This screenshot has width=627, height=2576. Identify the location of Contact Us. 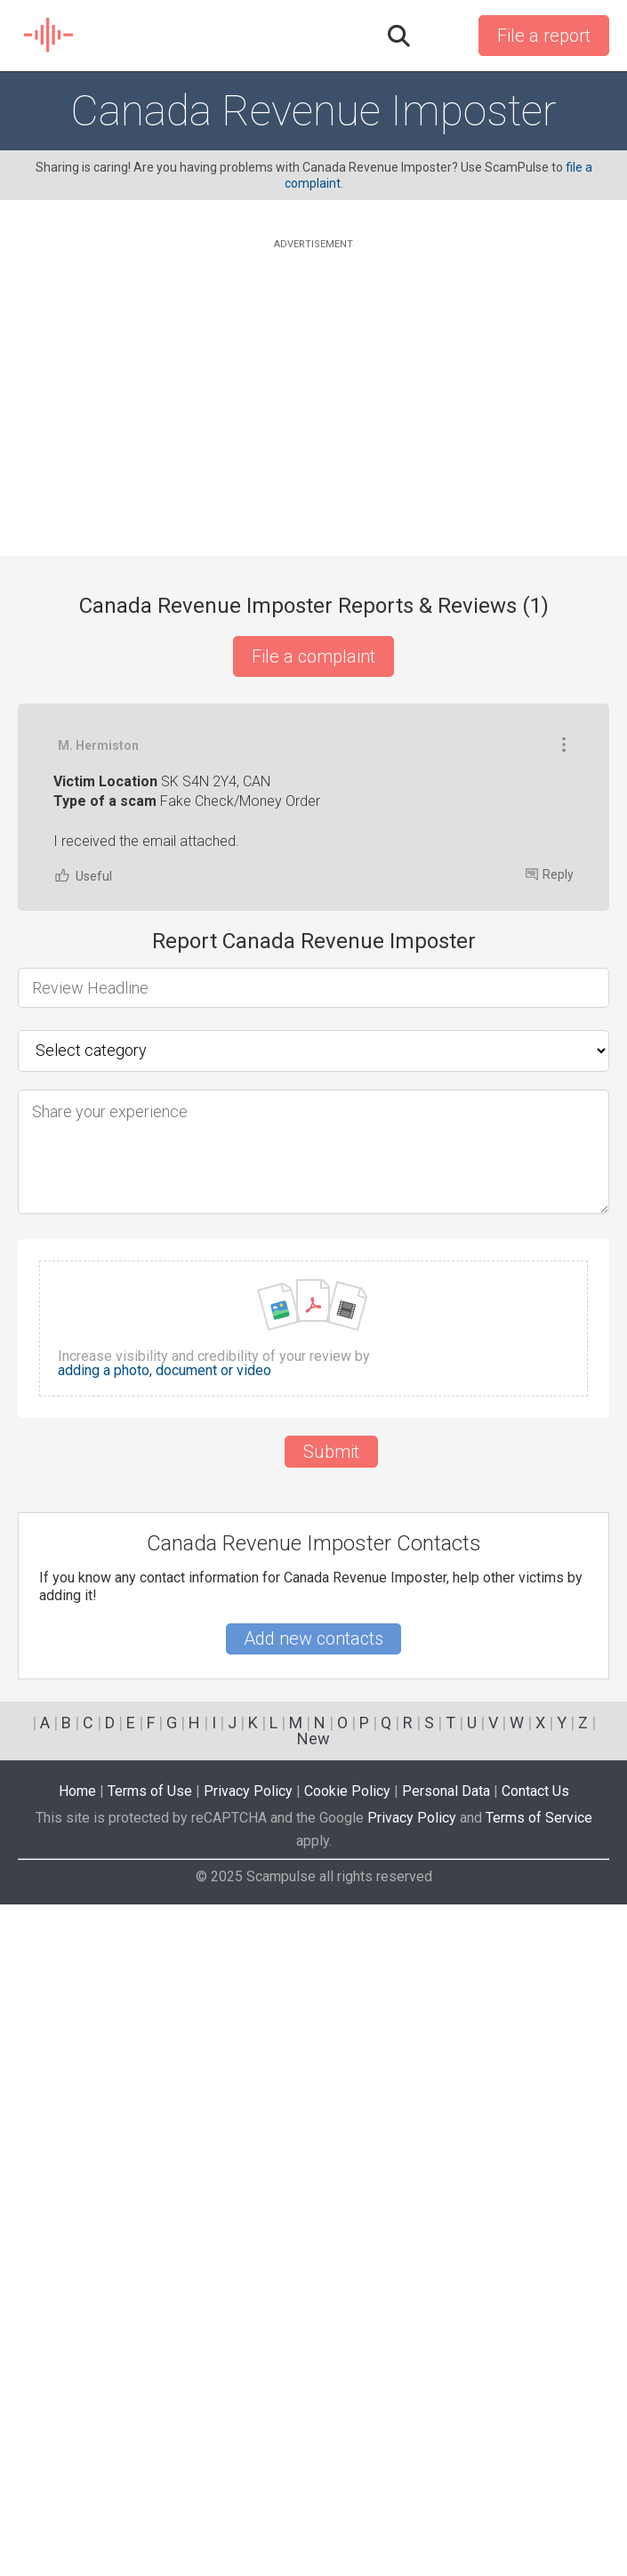
(535, 2462).